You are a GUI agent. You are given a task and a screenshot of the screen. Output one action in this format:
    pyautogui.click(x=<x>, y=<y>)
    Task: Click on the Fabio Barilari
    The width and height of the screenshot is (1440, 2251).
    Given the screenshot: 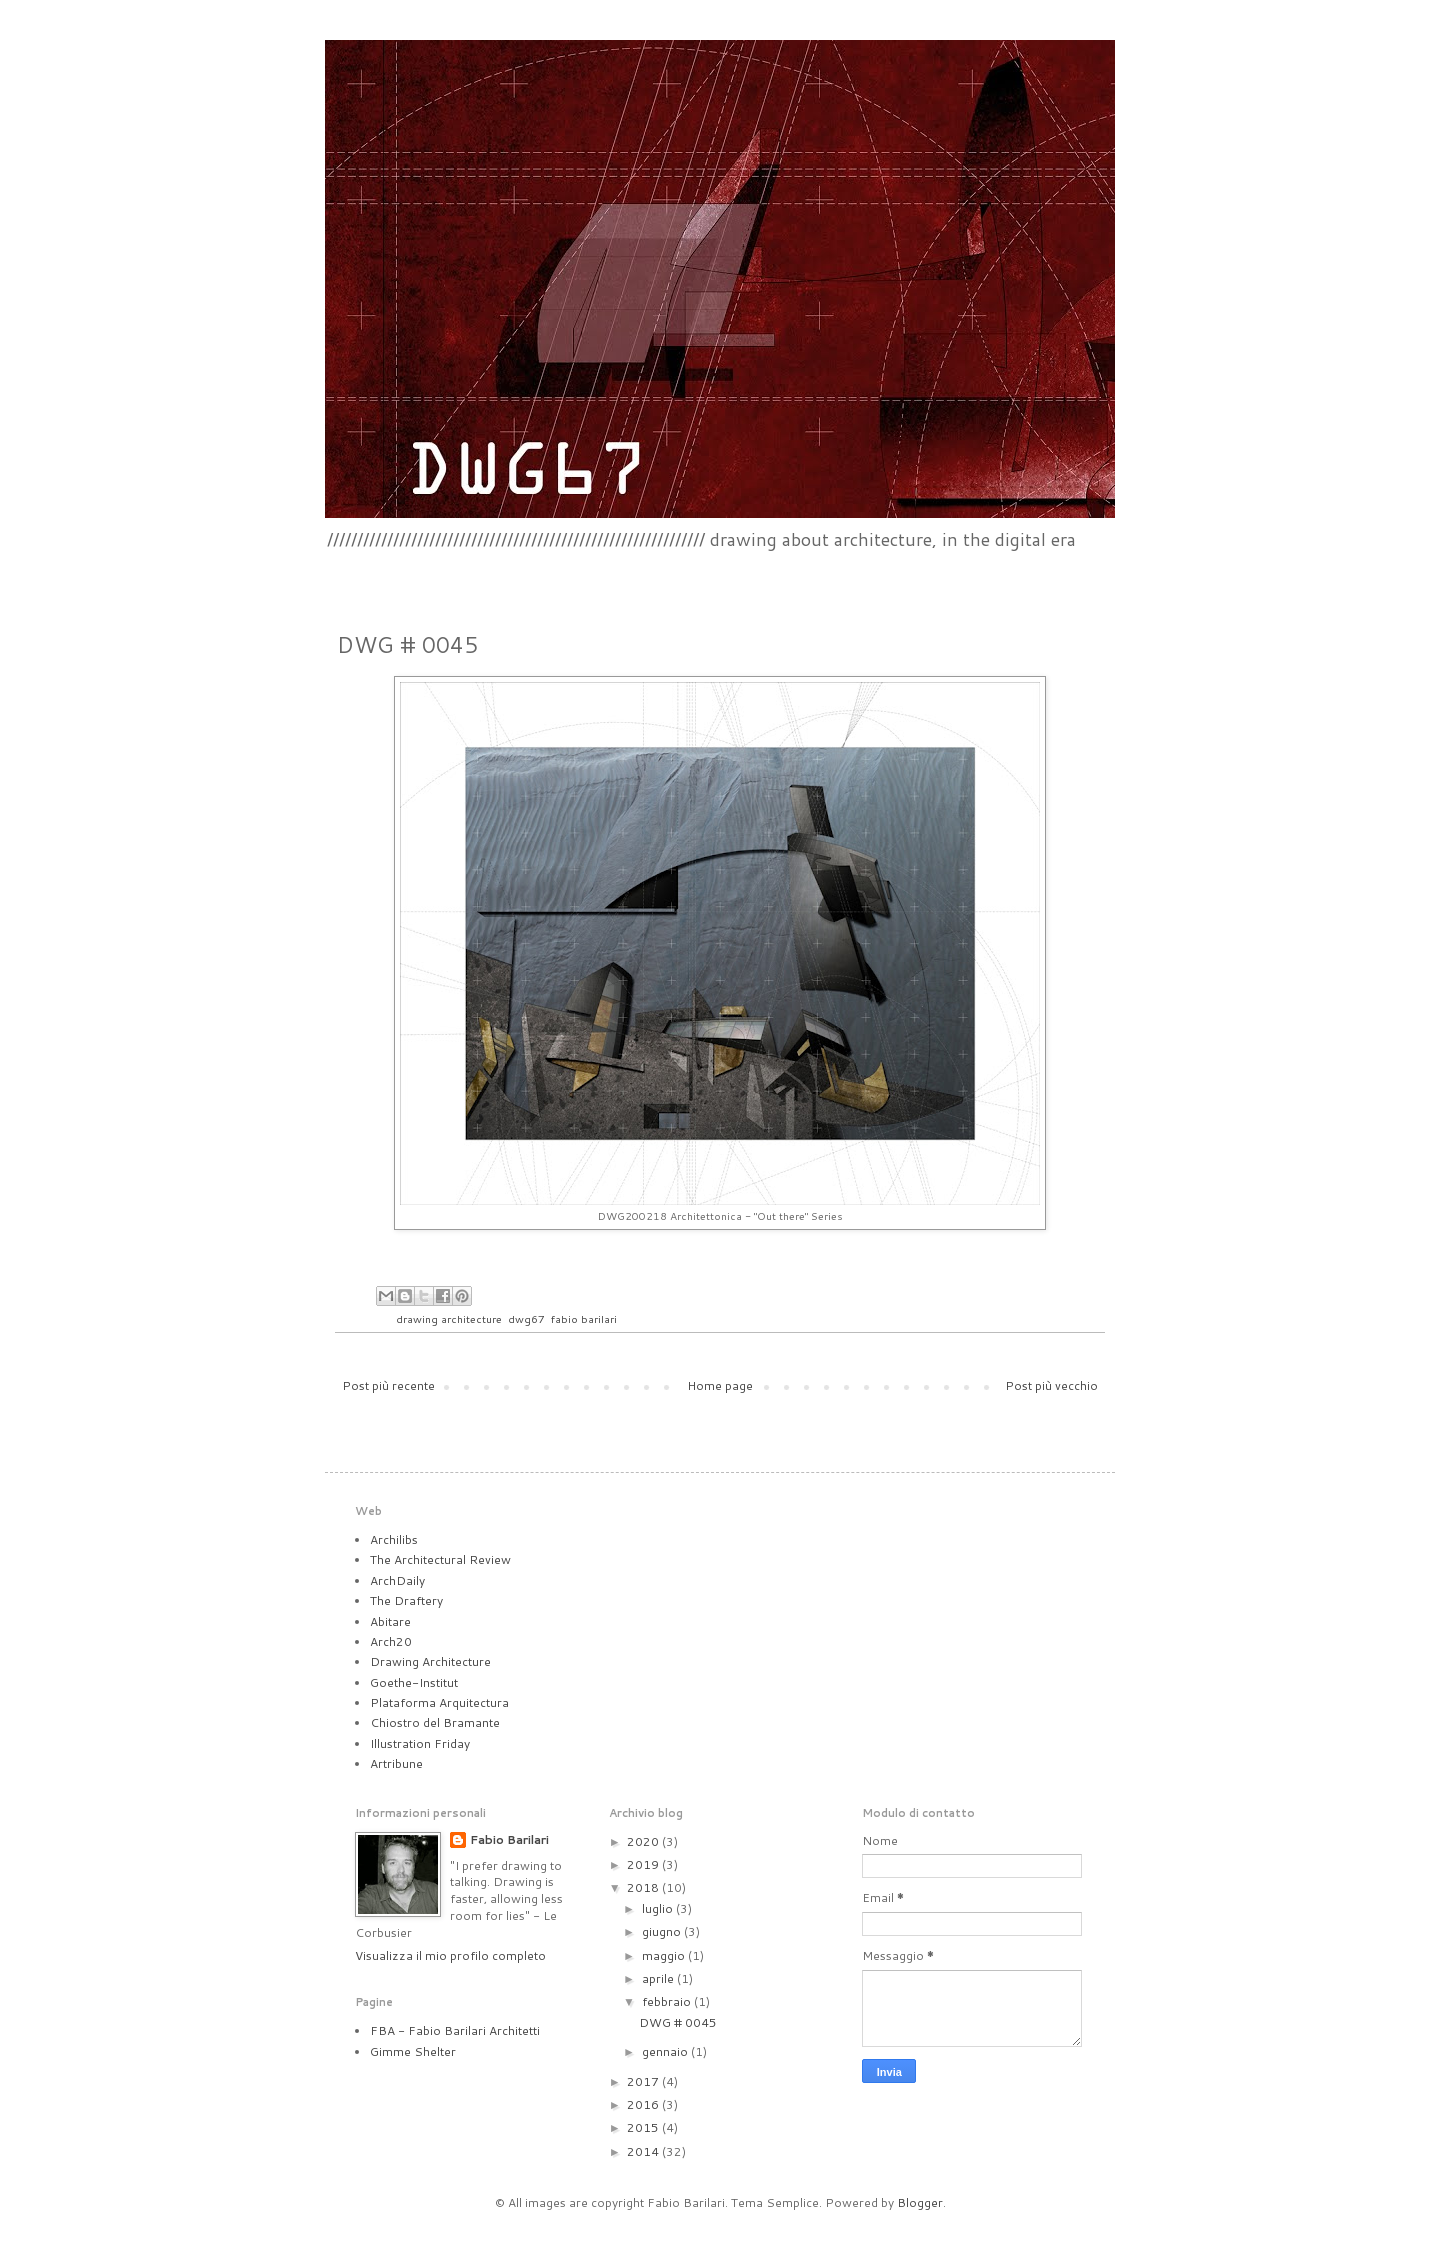 What is the action you would take?
    pyautogui.click(x=509, y=1840)
    